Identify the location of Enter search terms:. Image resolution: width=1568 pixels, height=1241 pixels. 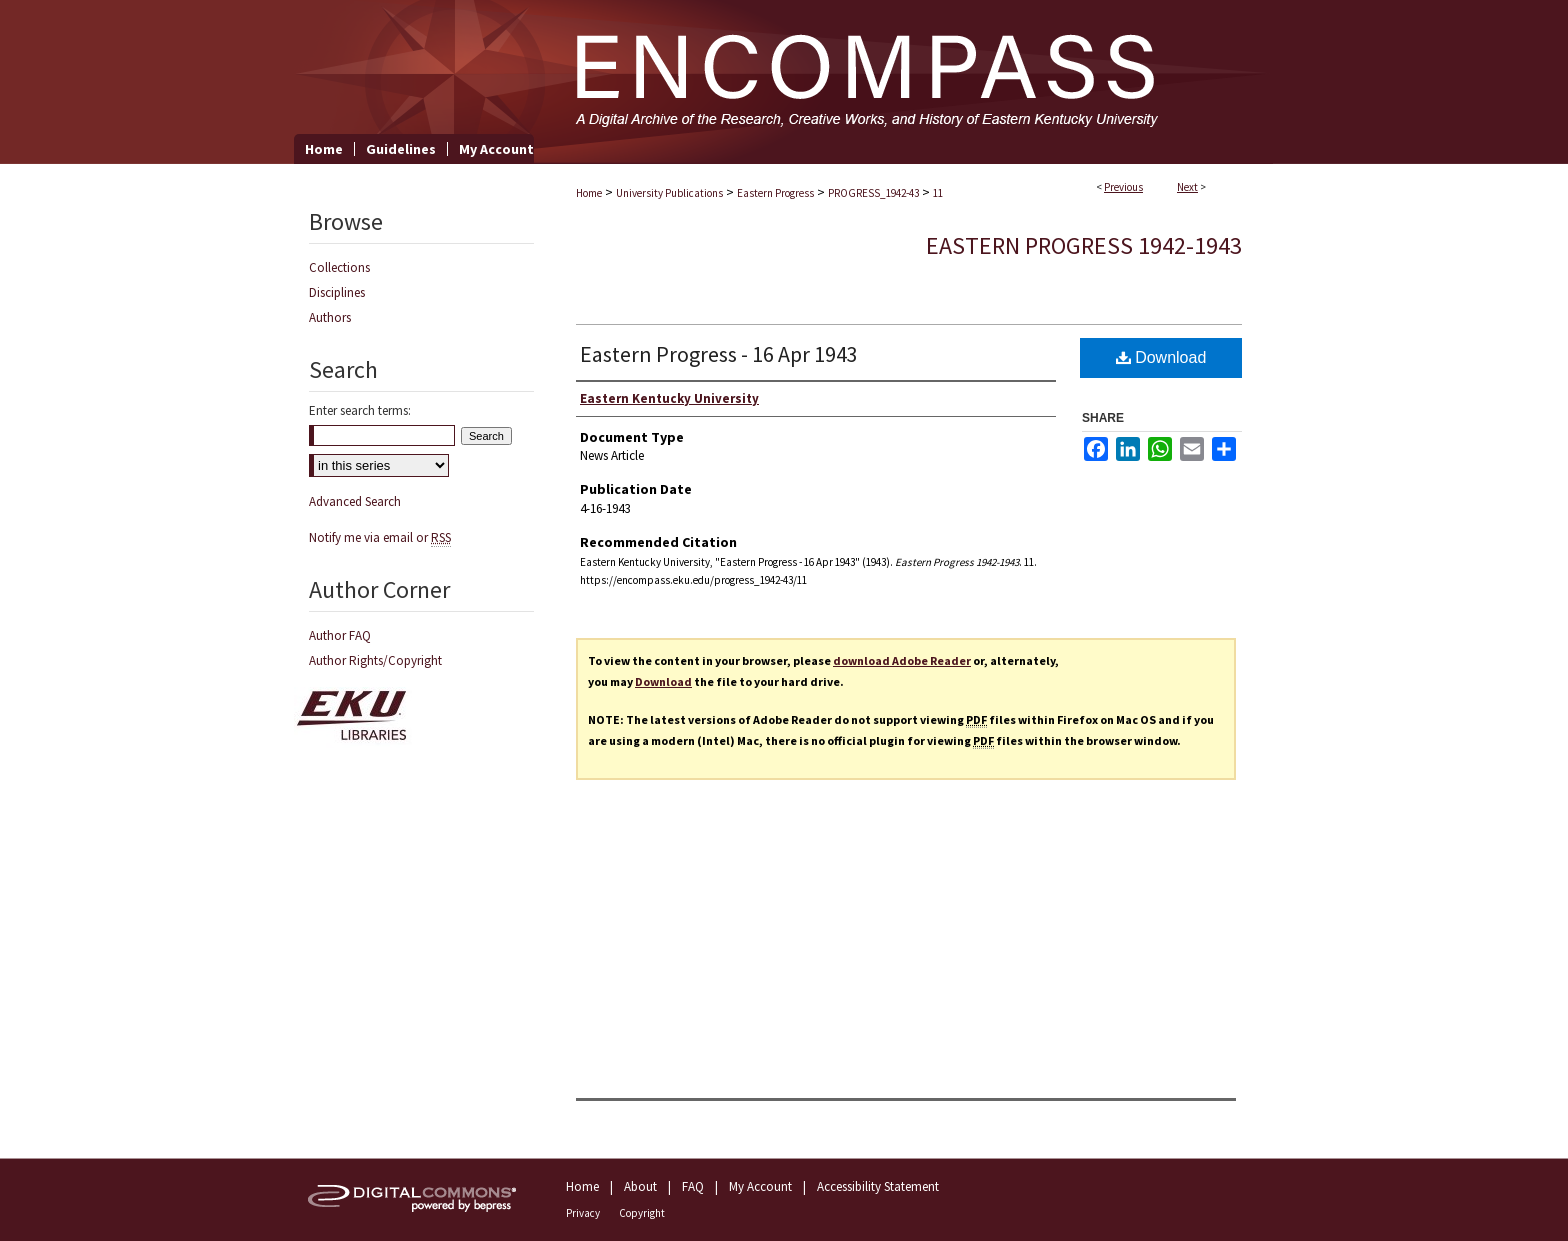
(360, 410).